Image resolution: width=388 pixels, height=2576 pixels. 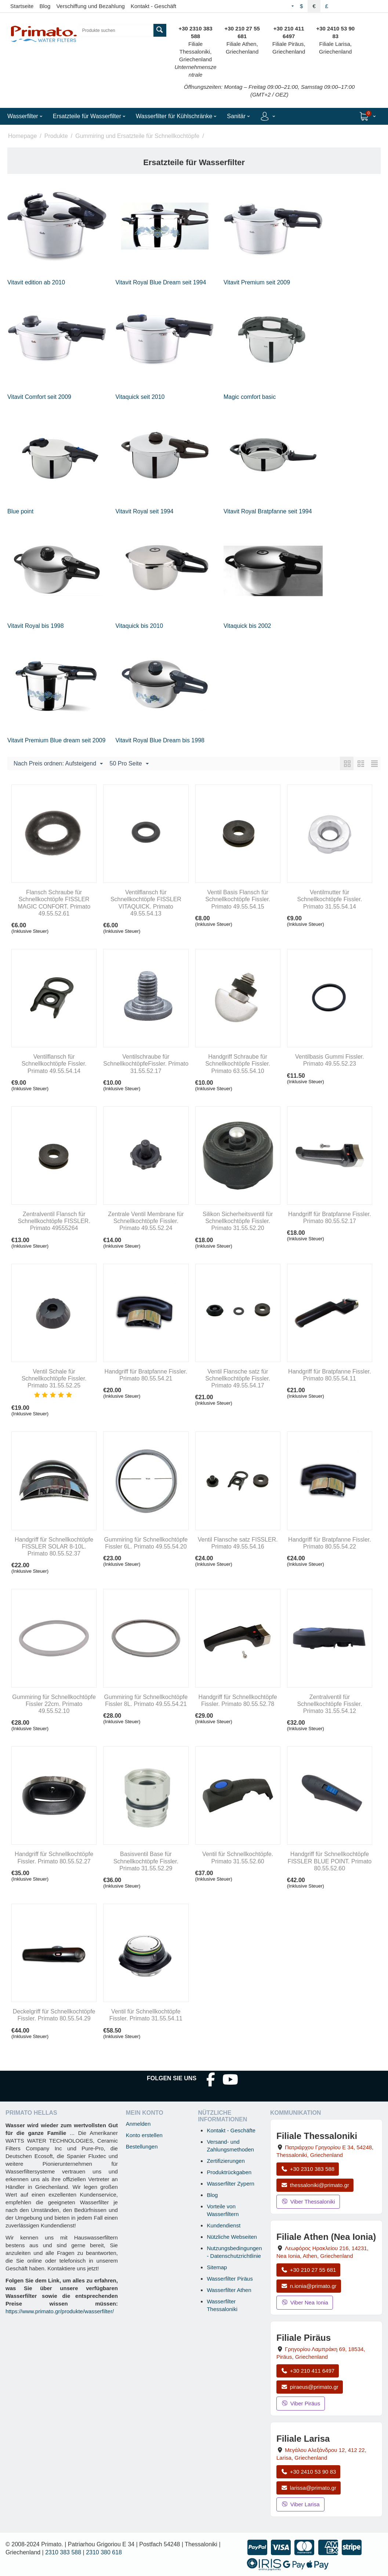 I want to click on Nützliche Webseiten, so click(x=232, y=2237).